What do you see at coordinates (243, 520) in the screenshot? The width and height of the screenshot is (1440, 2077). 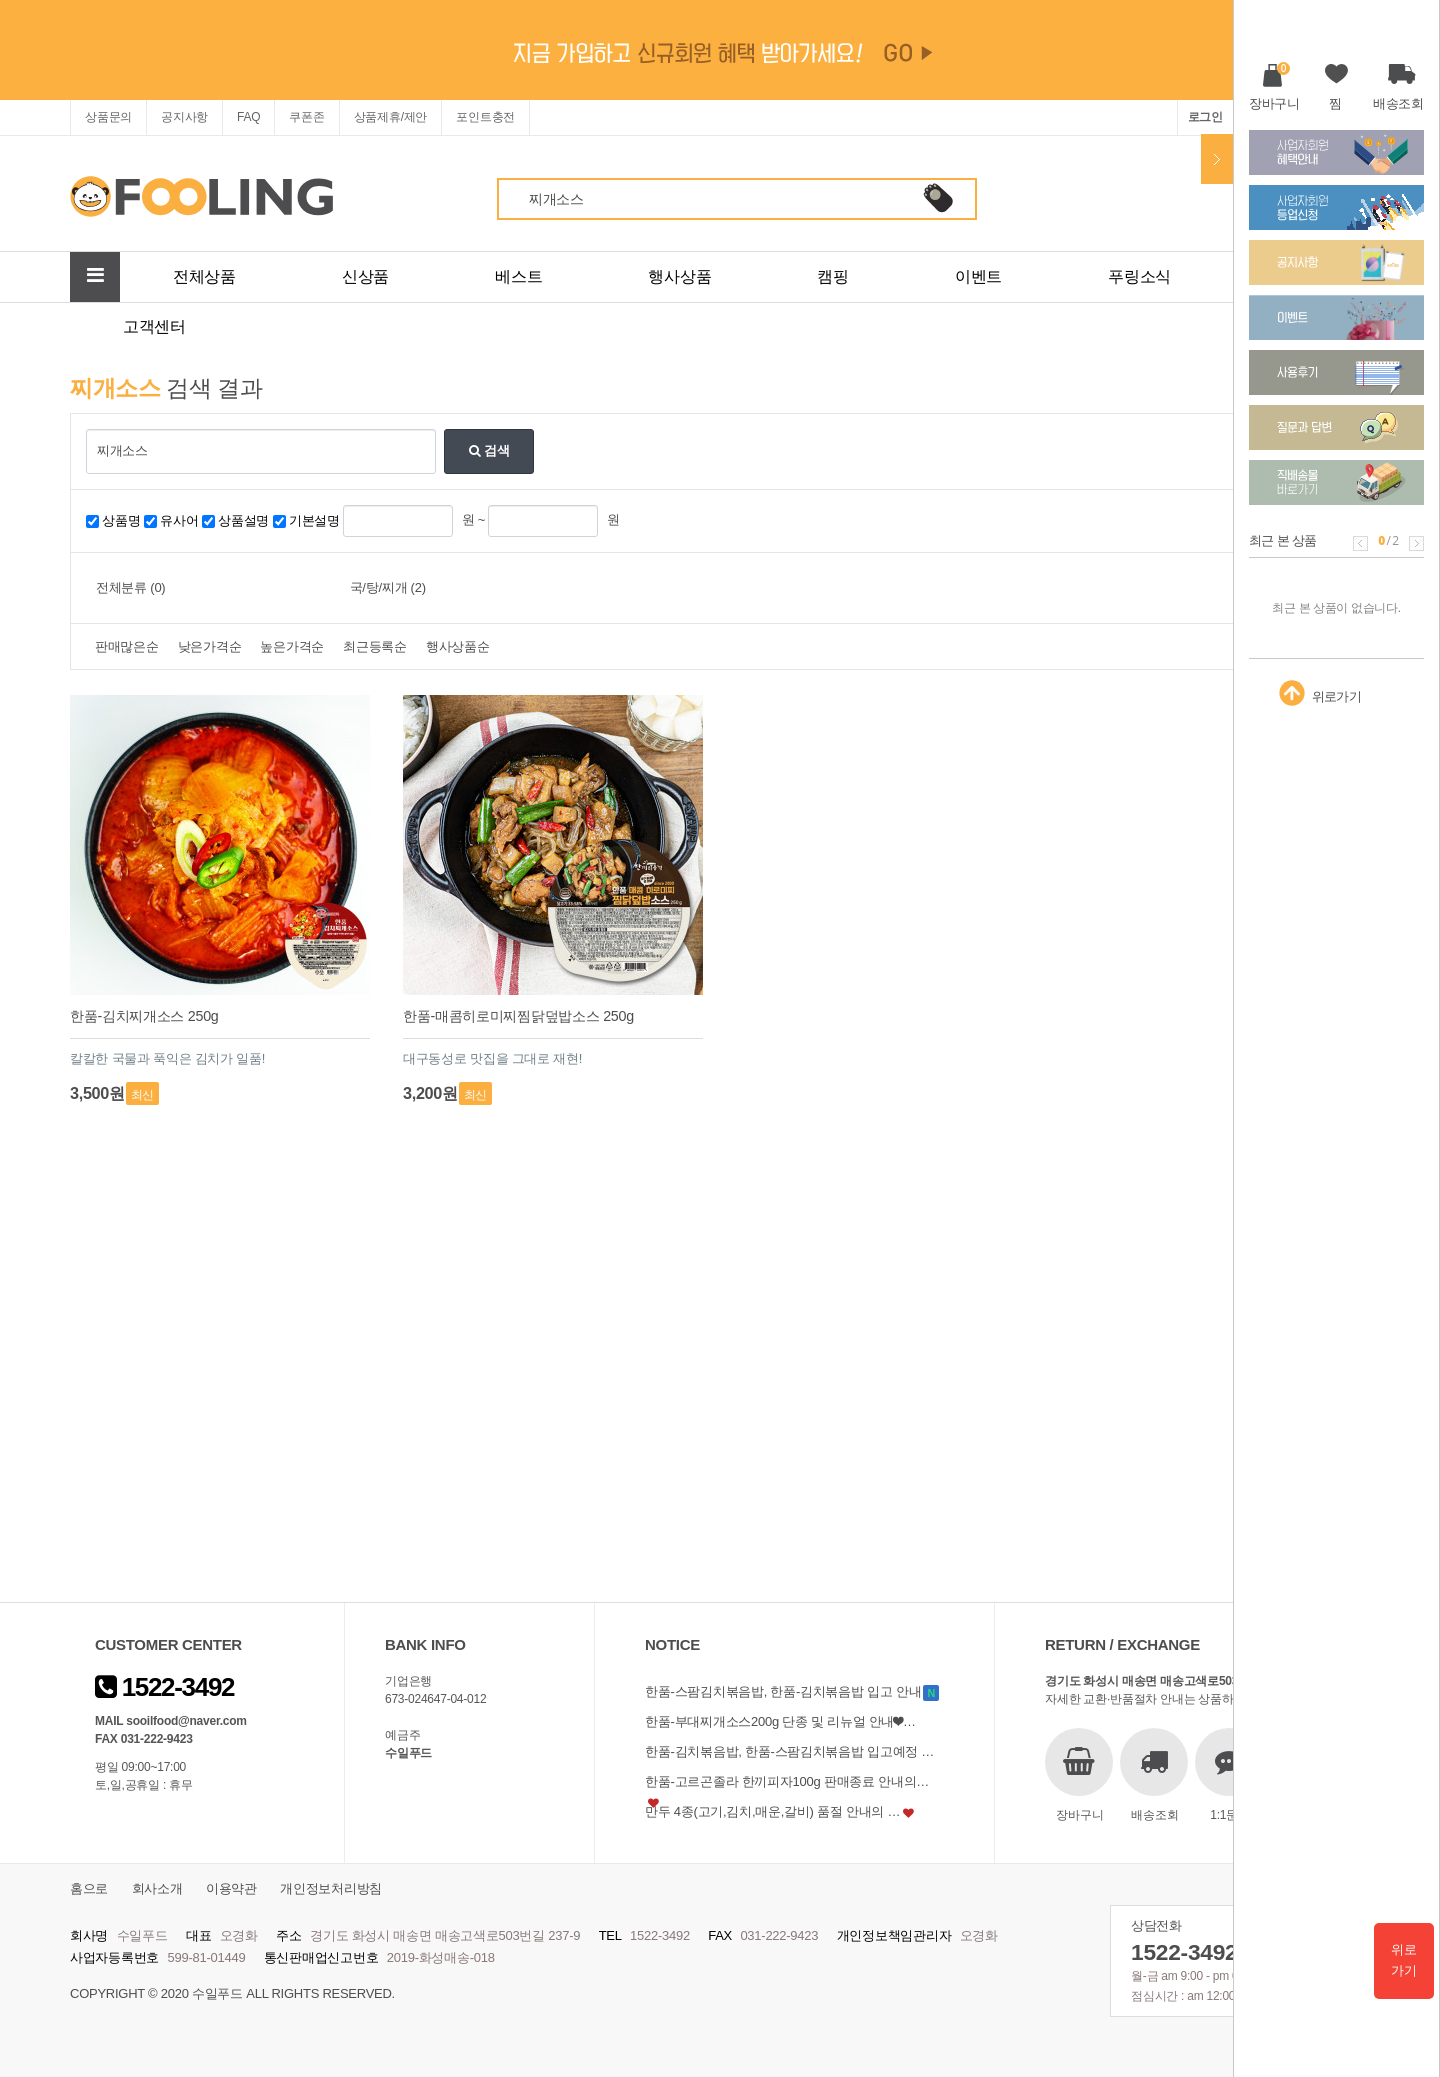 I see `상품설명` at bounding box center [243, 520].